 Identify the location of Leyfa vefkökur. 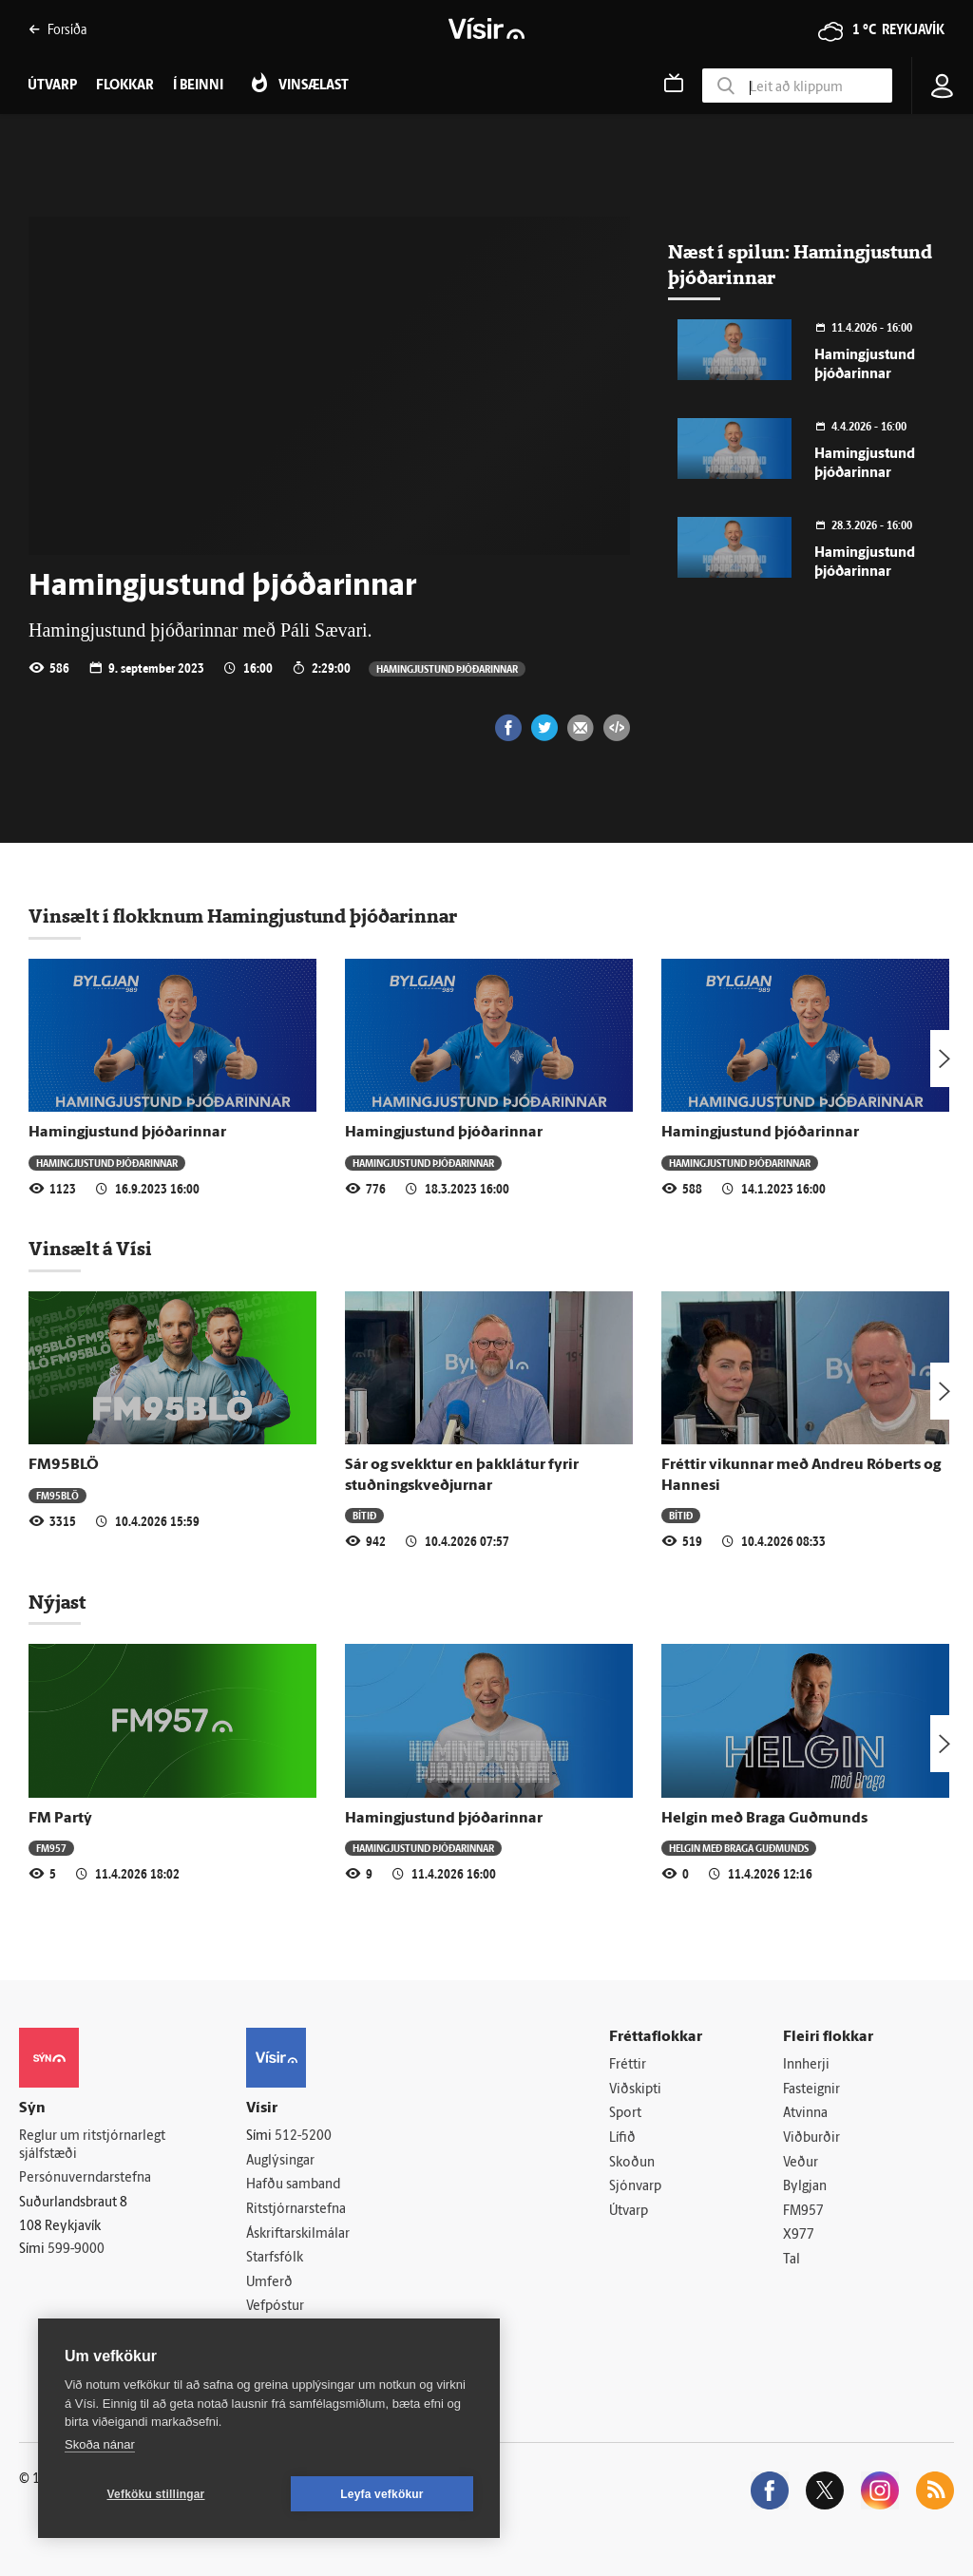
(382, 2494).